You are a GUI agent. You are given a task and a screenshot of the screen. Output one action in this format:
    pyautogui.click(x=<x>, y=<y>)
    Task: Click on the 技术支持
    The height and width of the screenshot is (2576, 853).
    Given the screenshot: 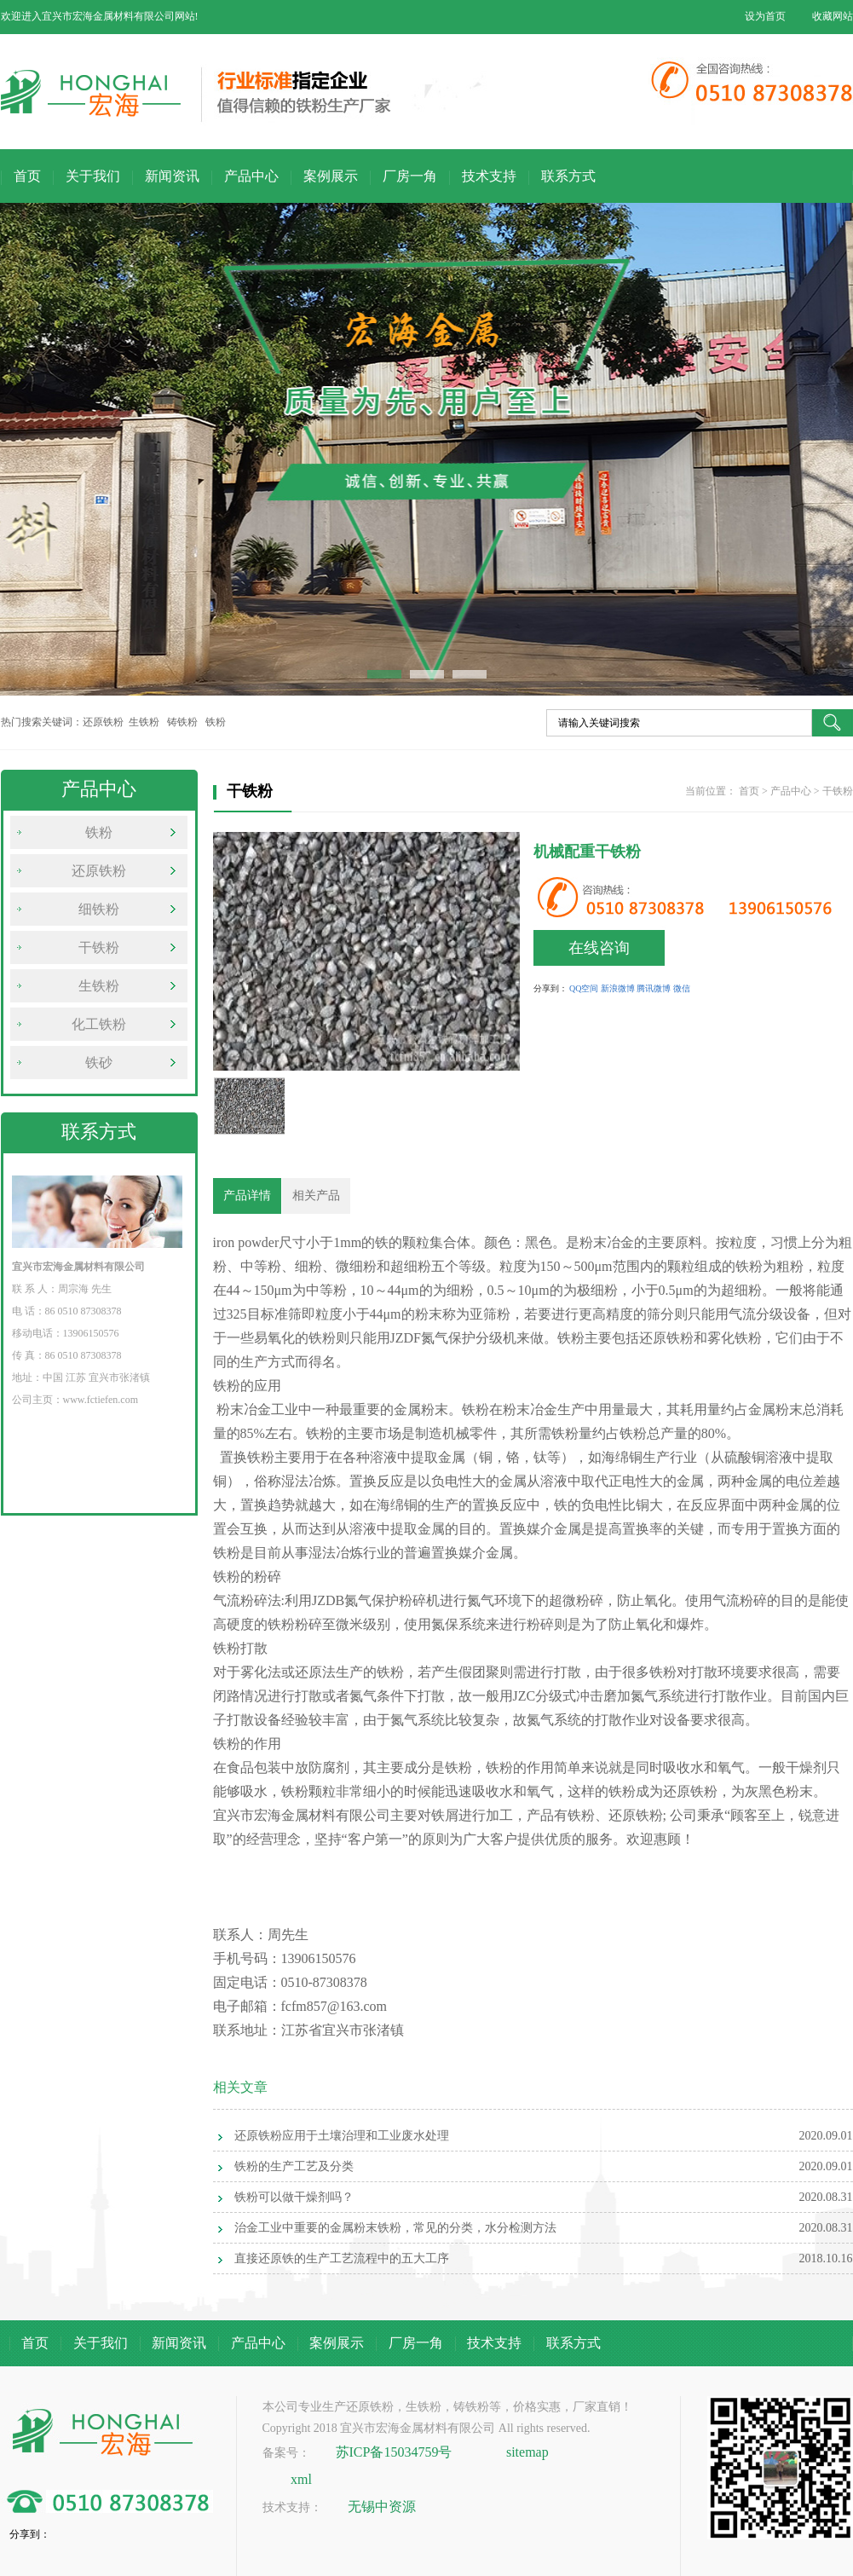 What is the action you would take?
    pyautogui.click(x=489, y=176)
    